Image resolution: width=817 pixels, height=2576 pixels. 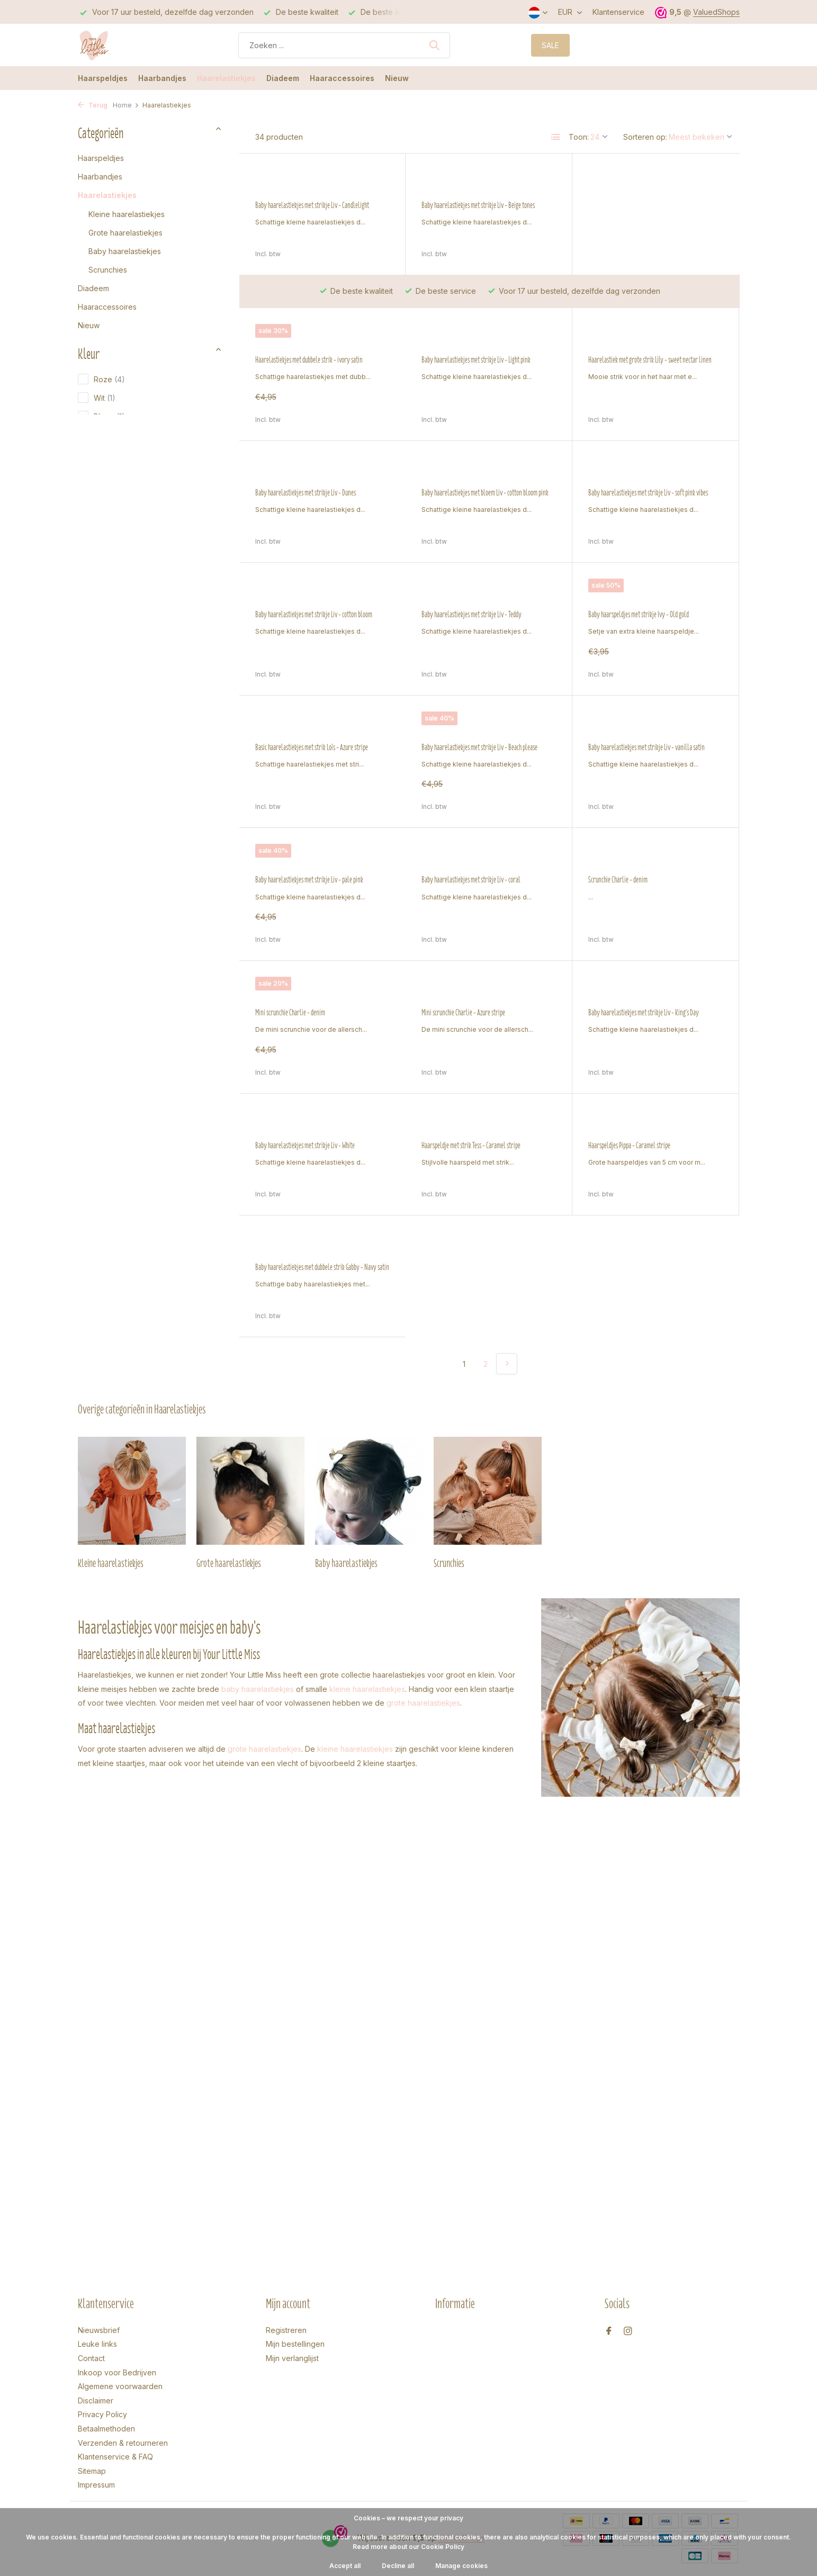 What do you see at coordinates (645, 136) in the screenshot?
I see `Sorteren op:` at bounding box center [645, 136].